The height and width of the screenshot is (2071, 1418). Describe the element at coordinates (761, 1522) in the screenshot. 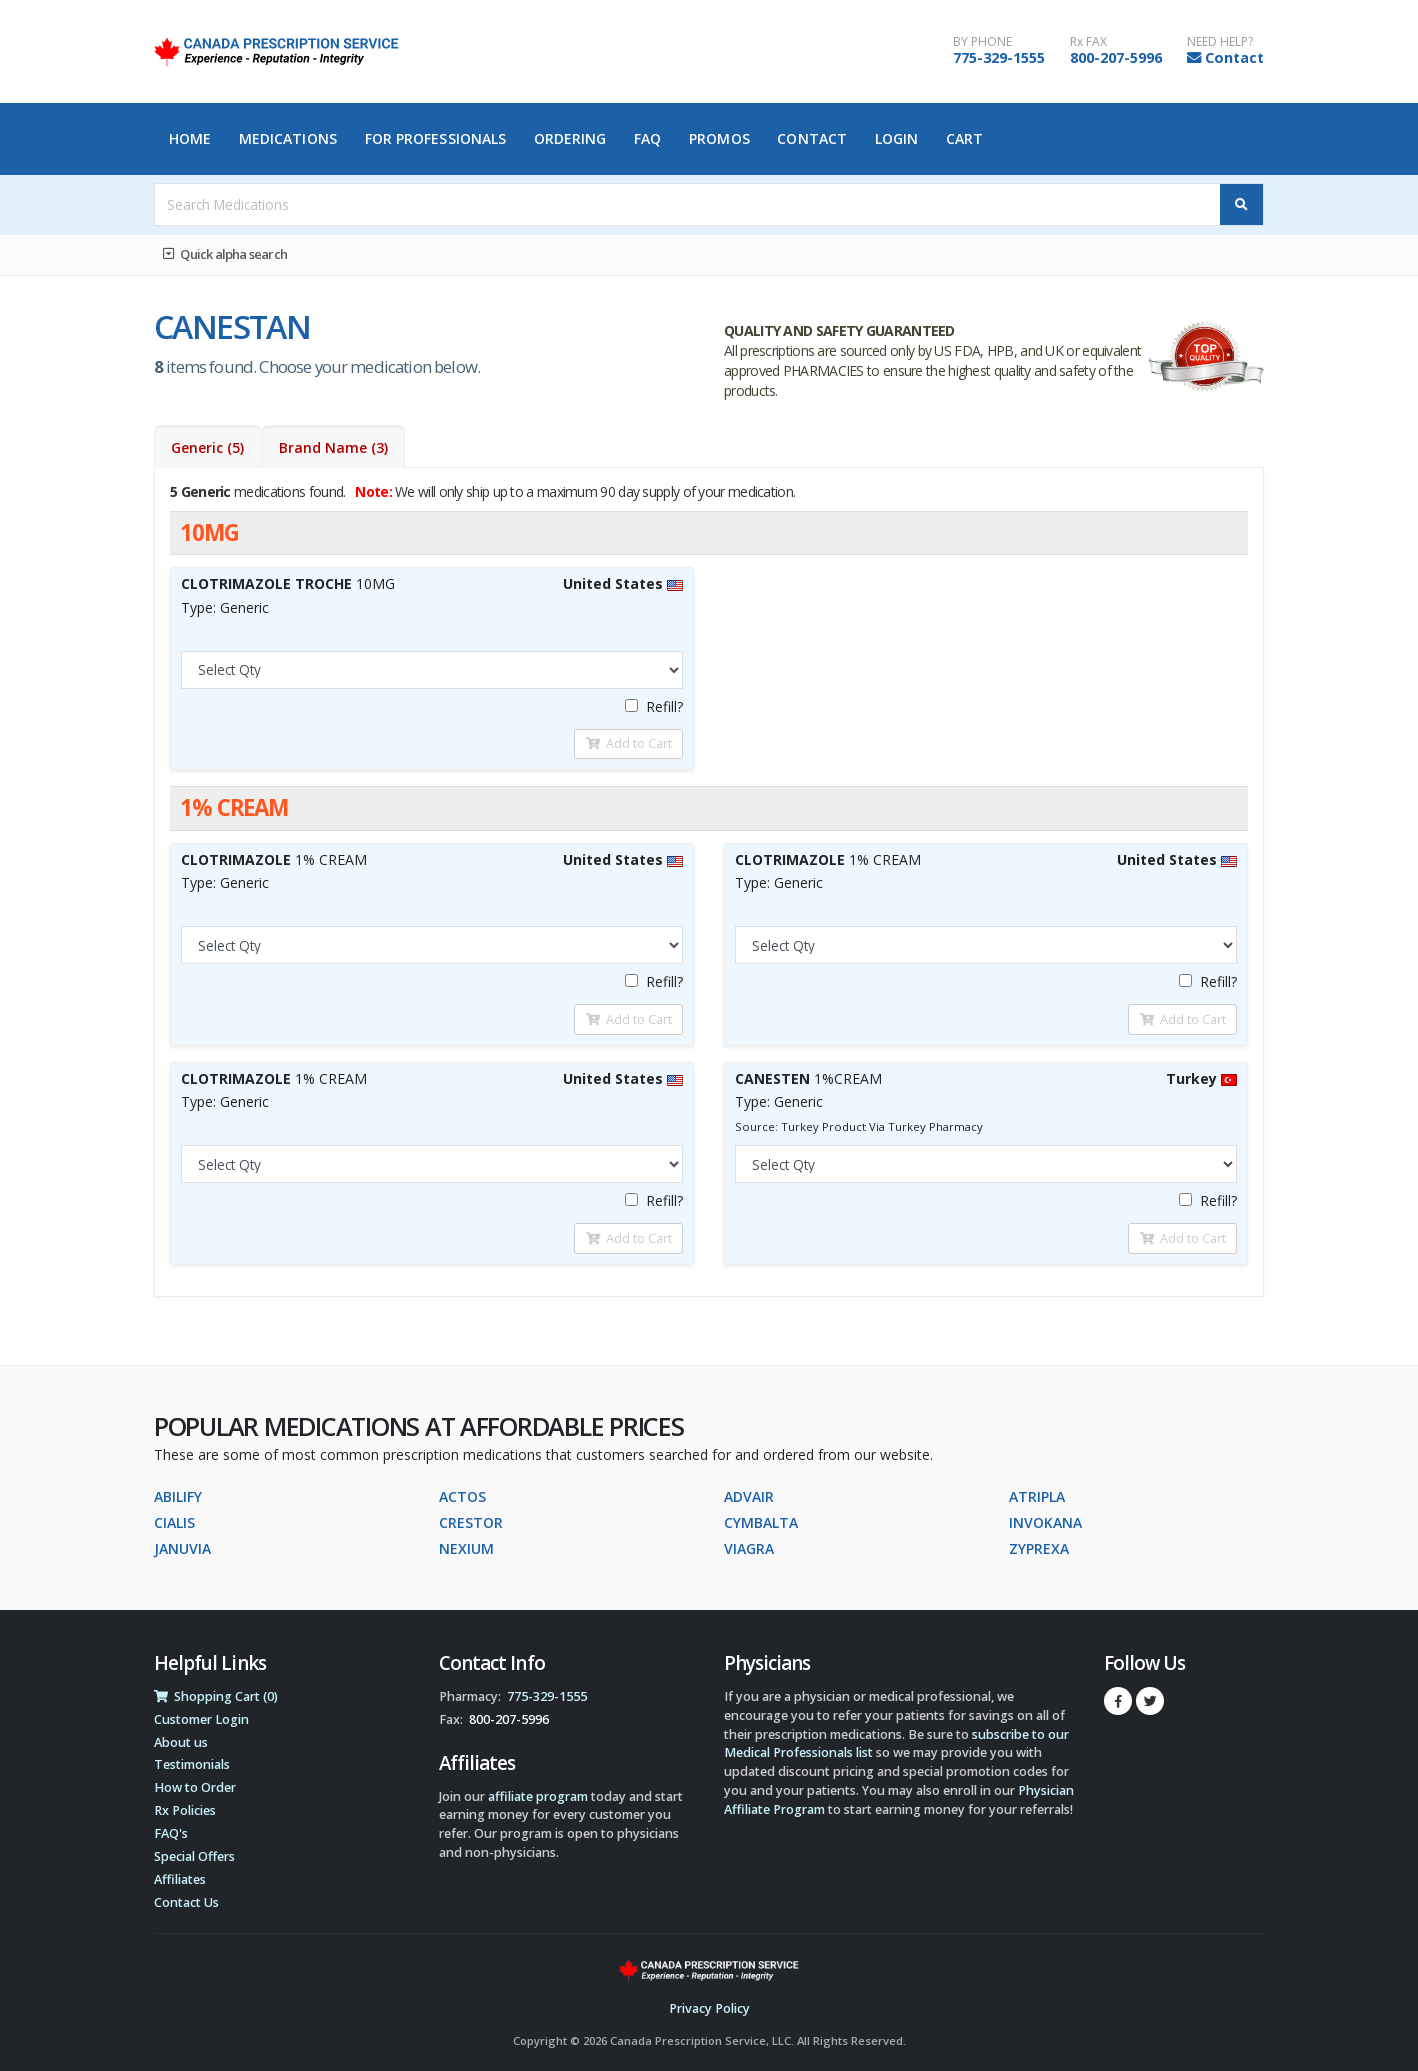

I see `CYMBALTA` at that location.